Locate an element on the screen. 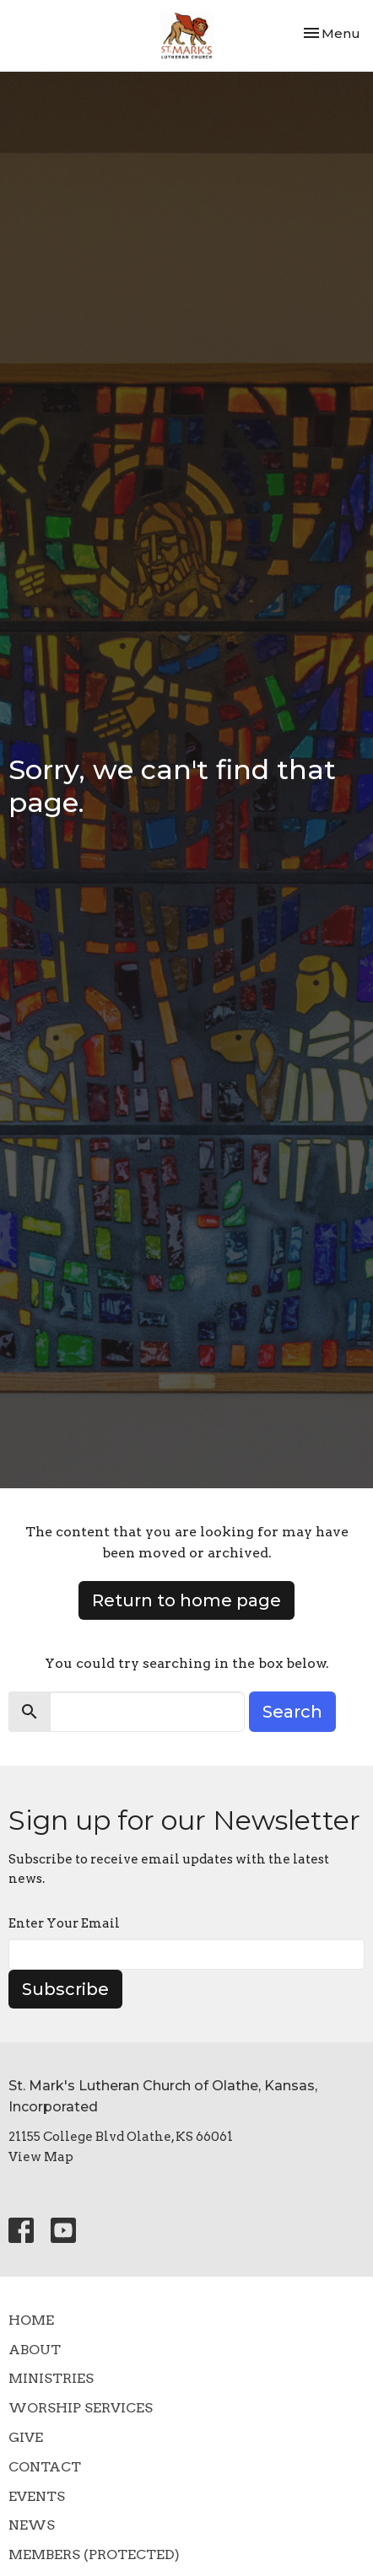  Return to home page is located at coordinates (186, 1600).